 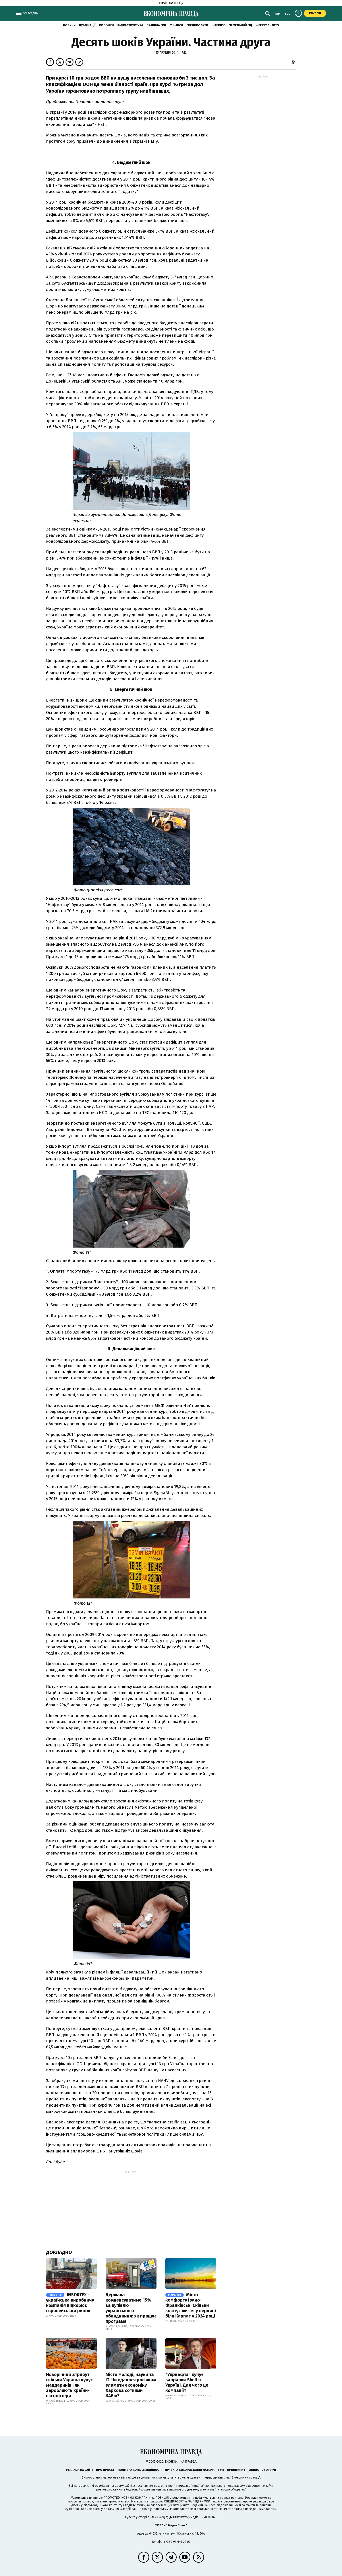 I want to click on Про проєкт, so click(x=105, y=2469).